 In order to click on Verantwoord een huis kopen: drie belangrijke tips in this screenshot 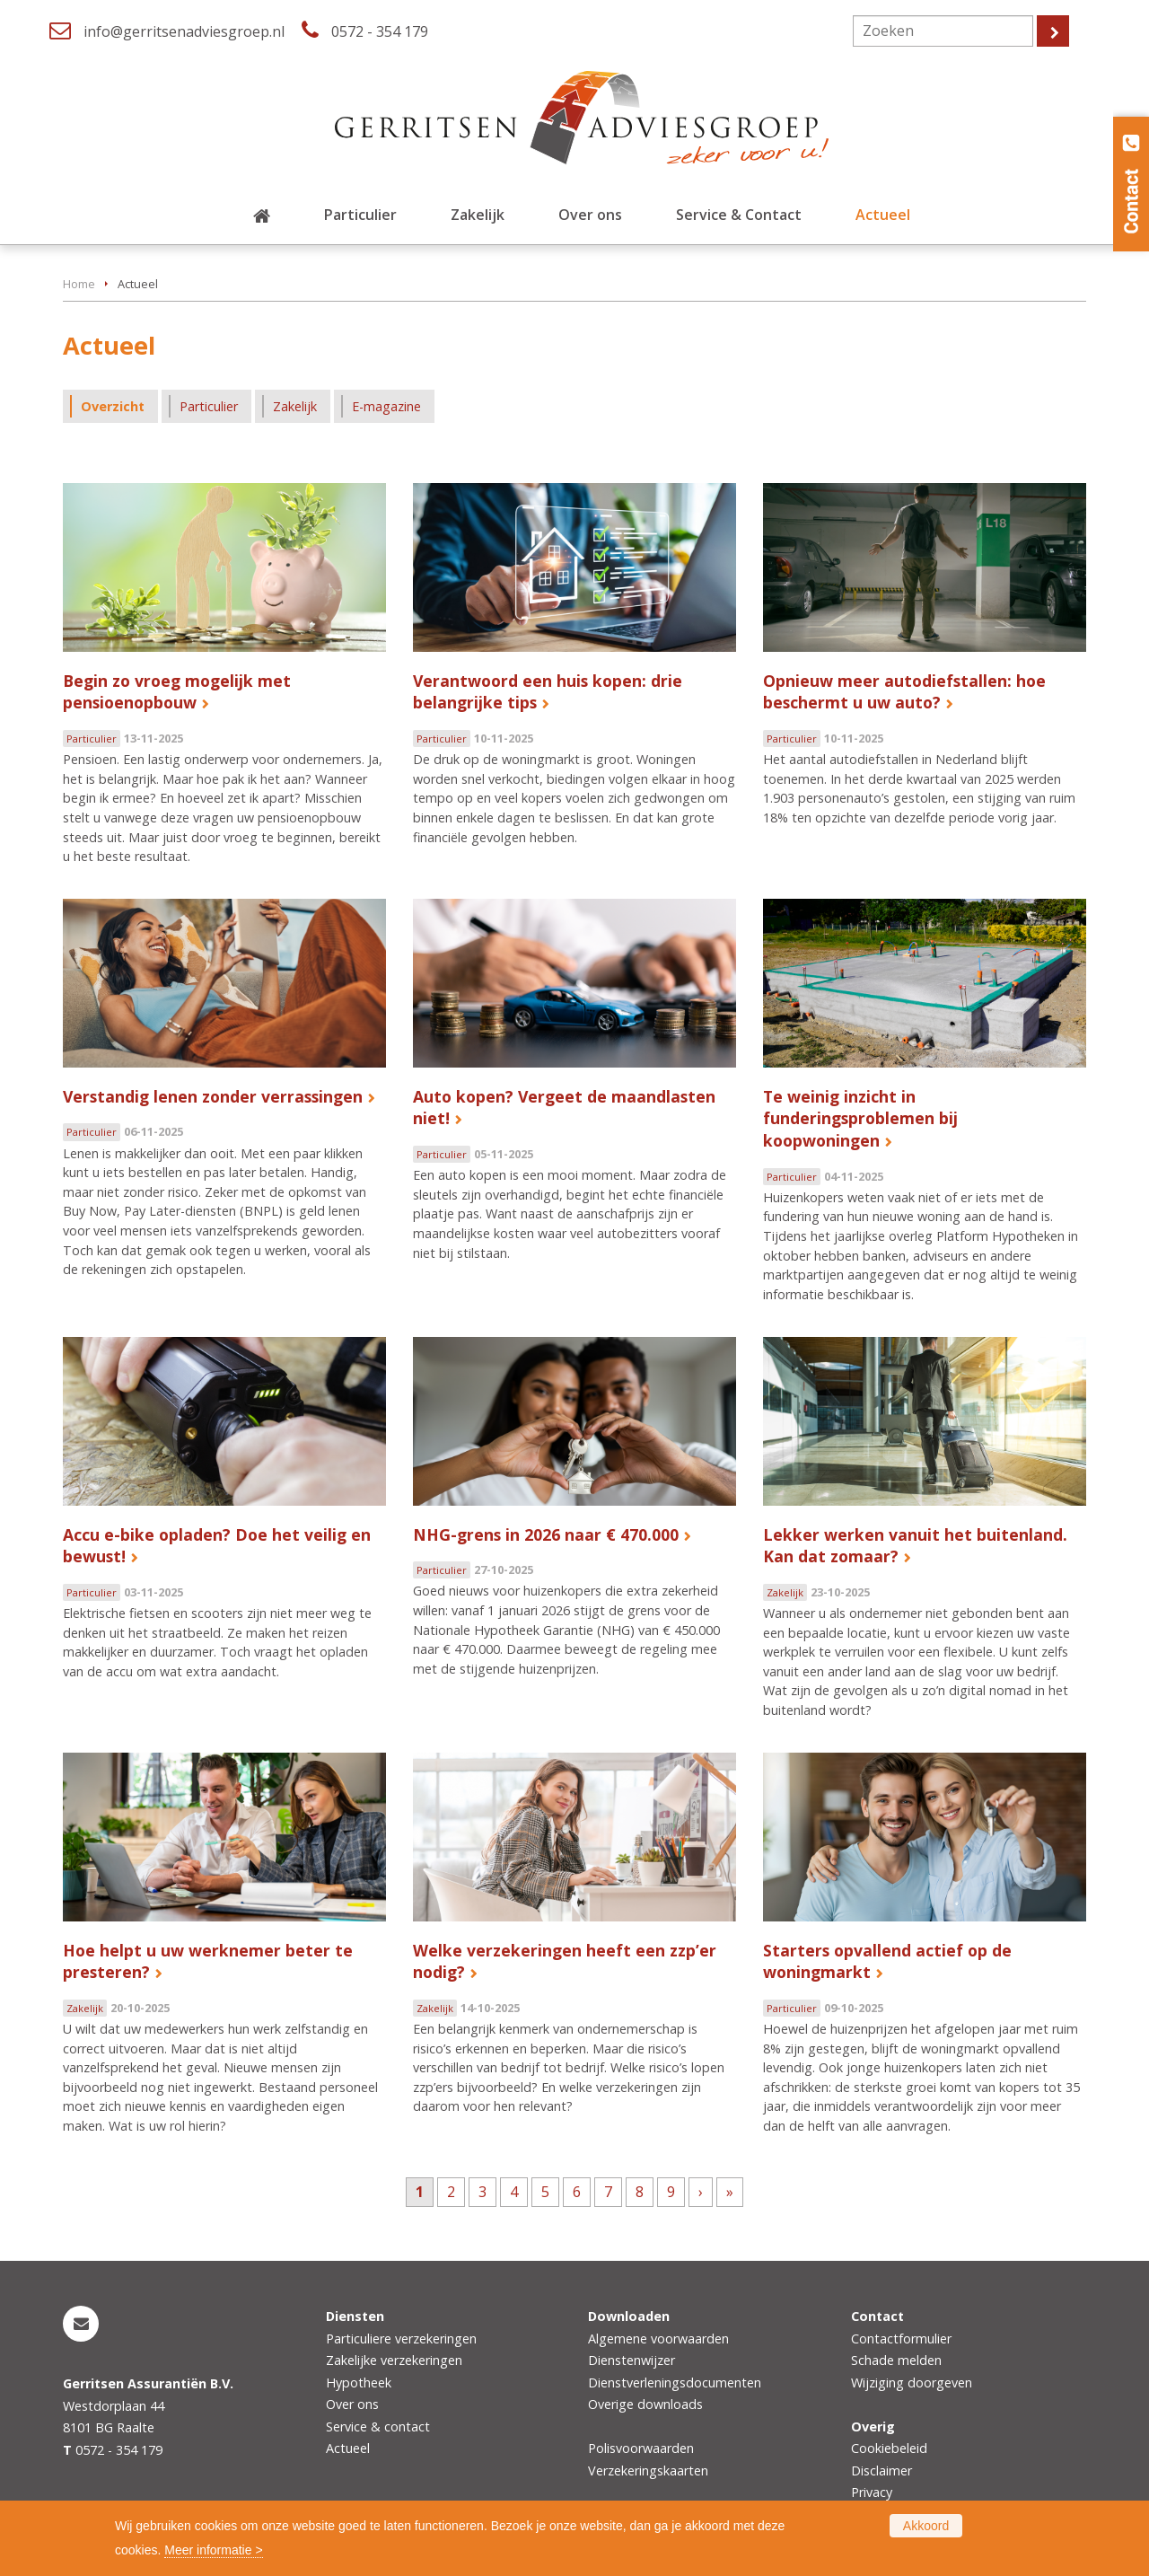, I will do `click(547, 692)`.